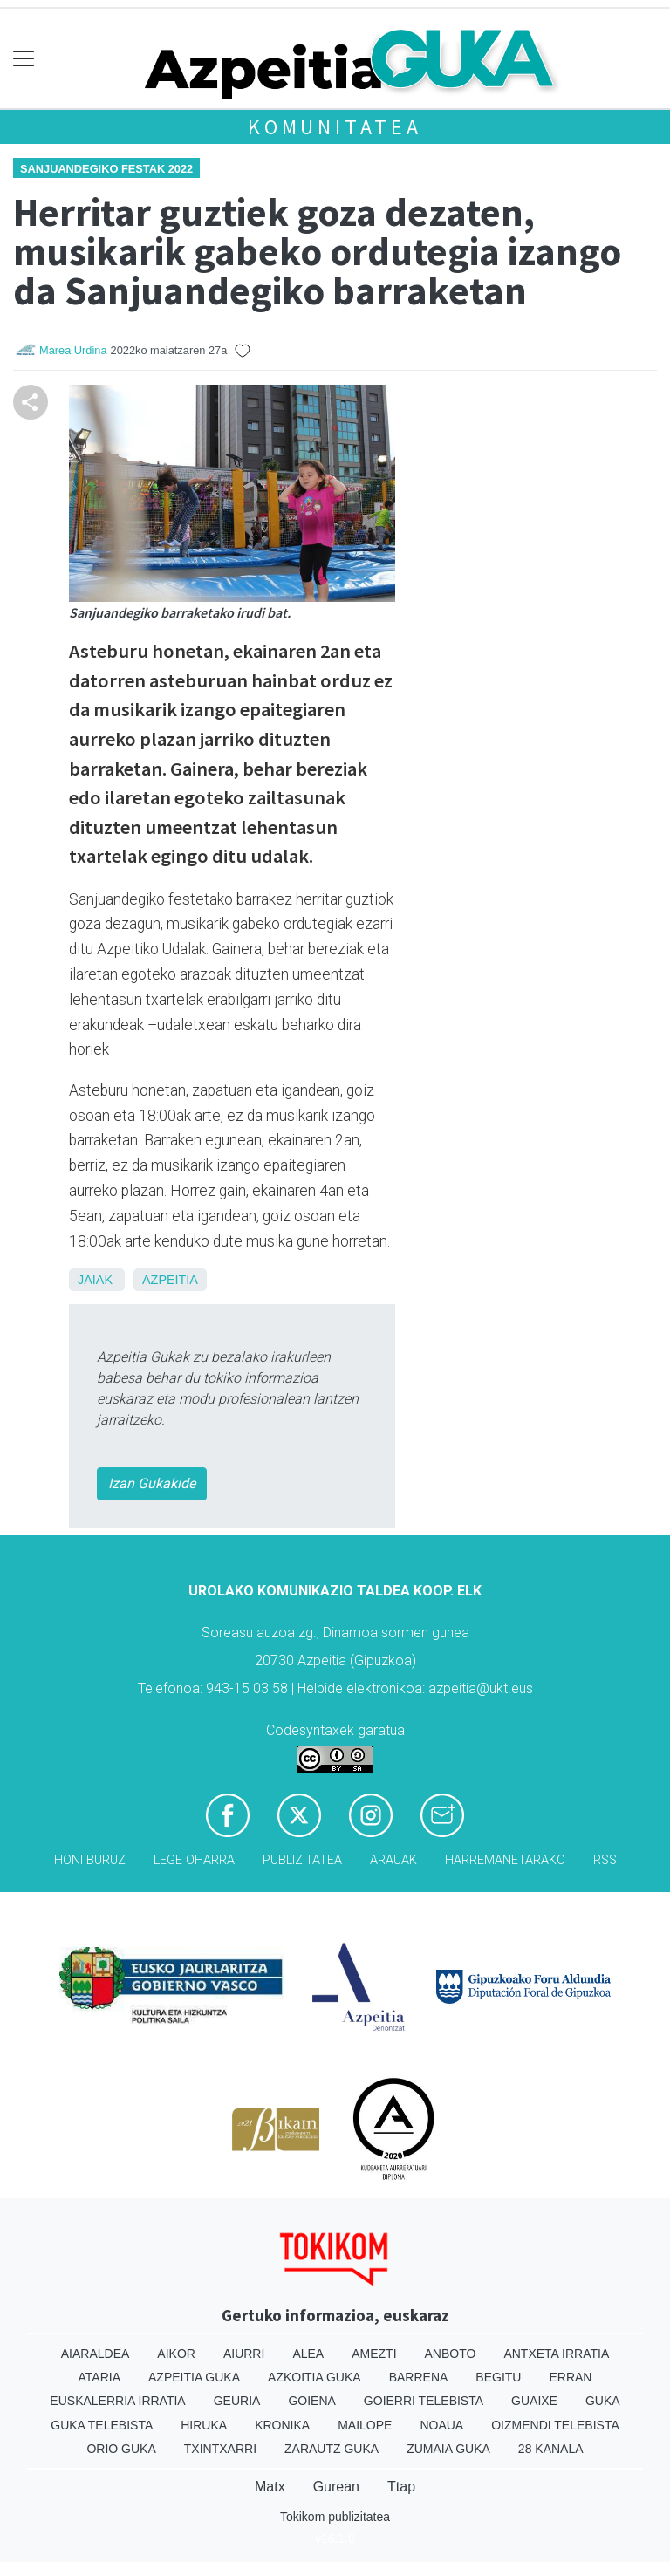 The width and height of the screenshot is (670, 2576). I want to click on Kronika, so click(282, 2425).